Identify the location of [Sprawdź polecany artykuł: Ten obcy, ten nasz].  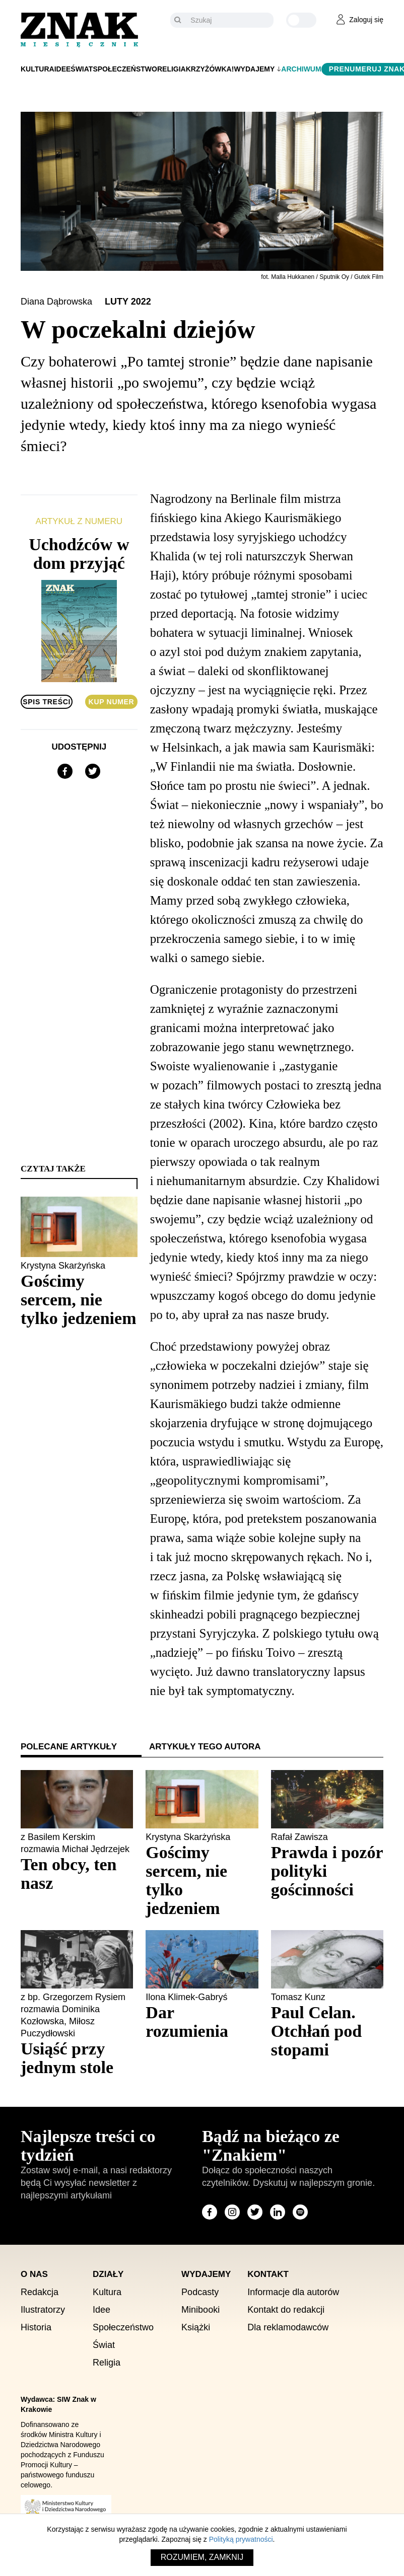
(77, 1873).